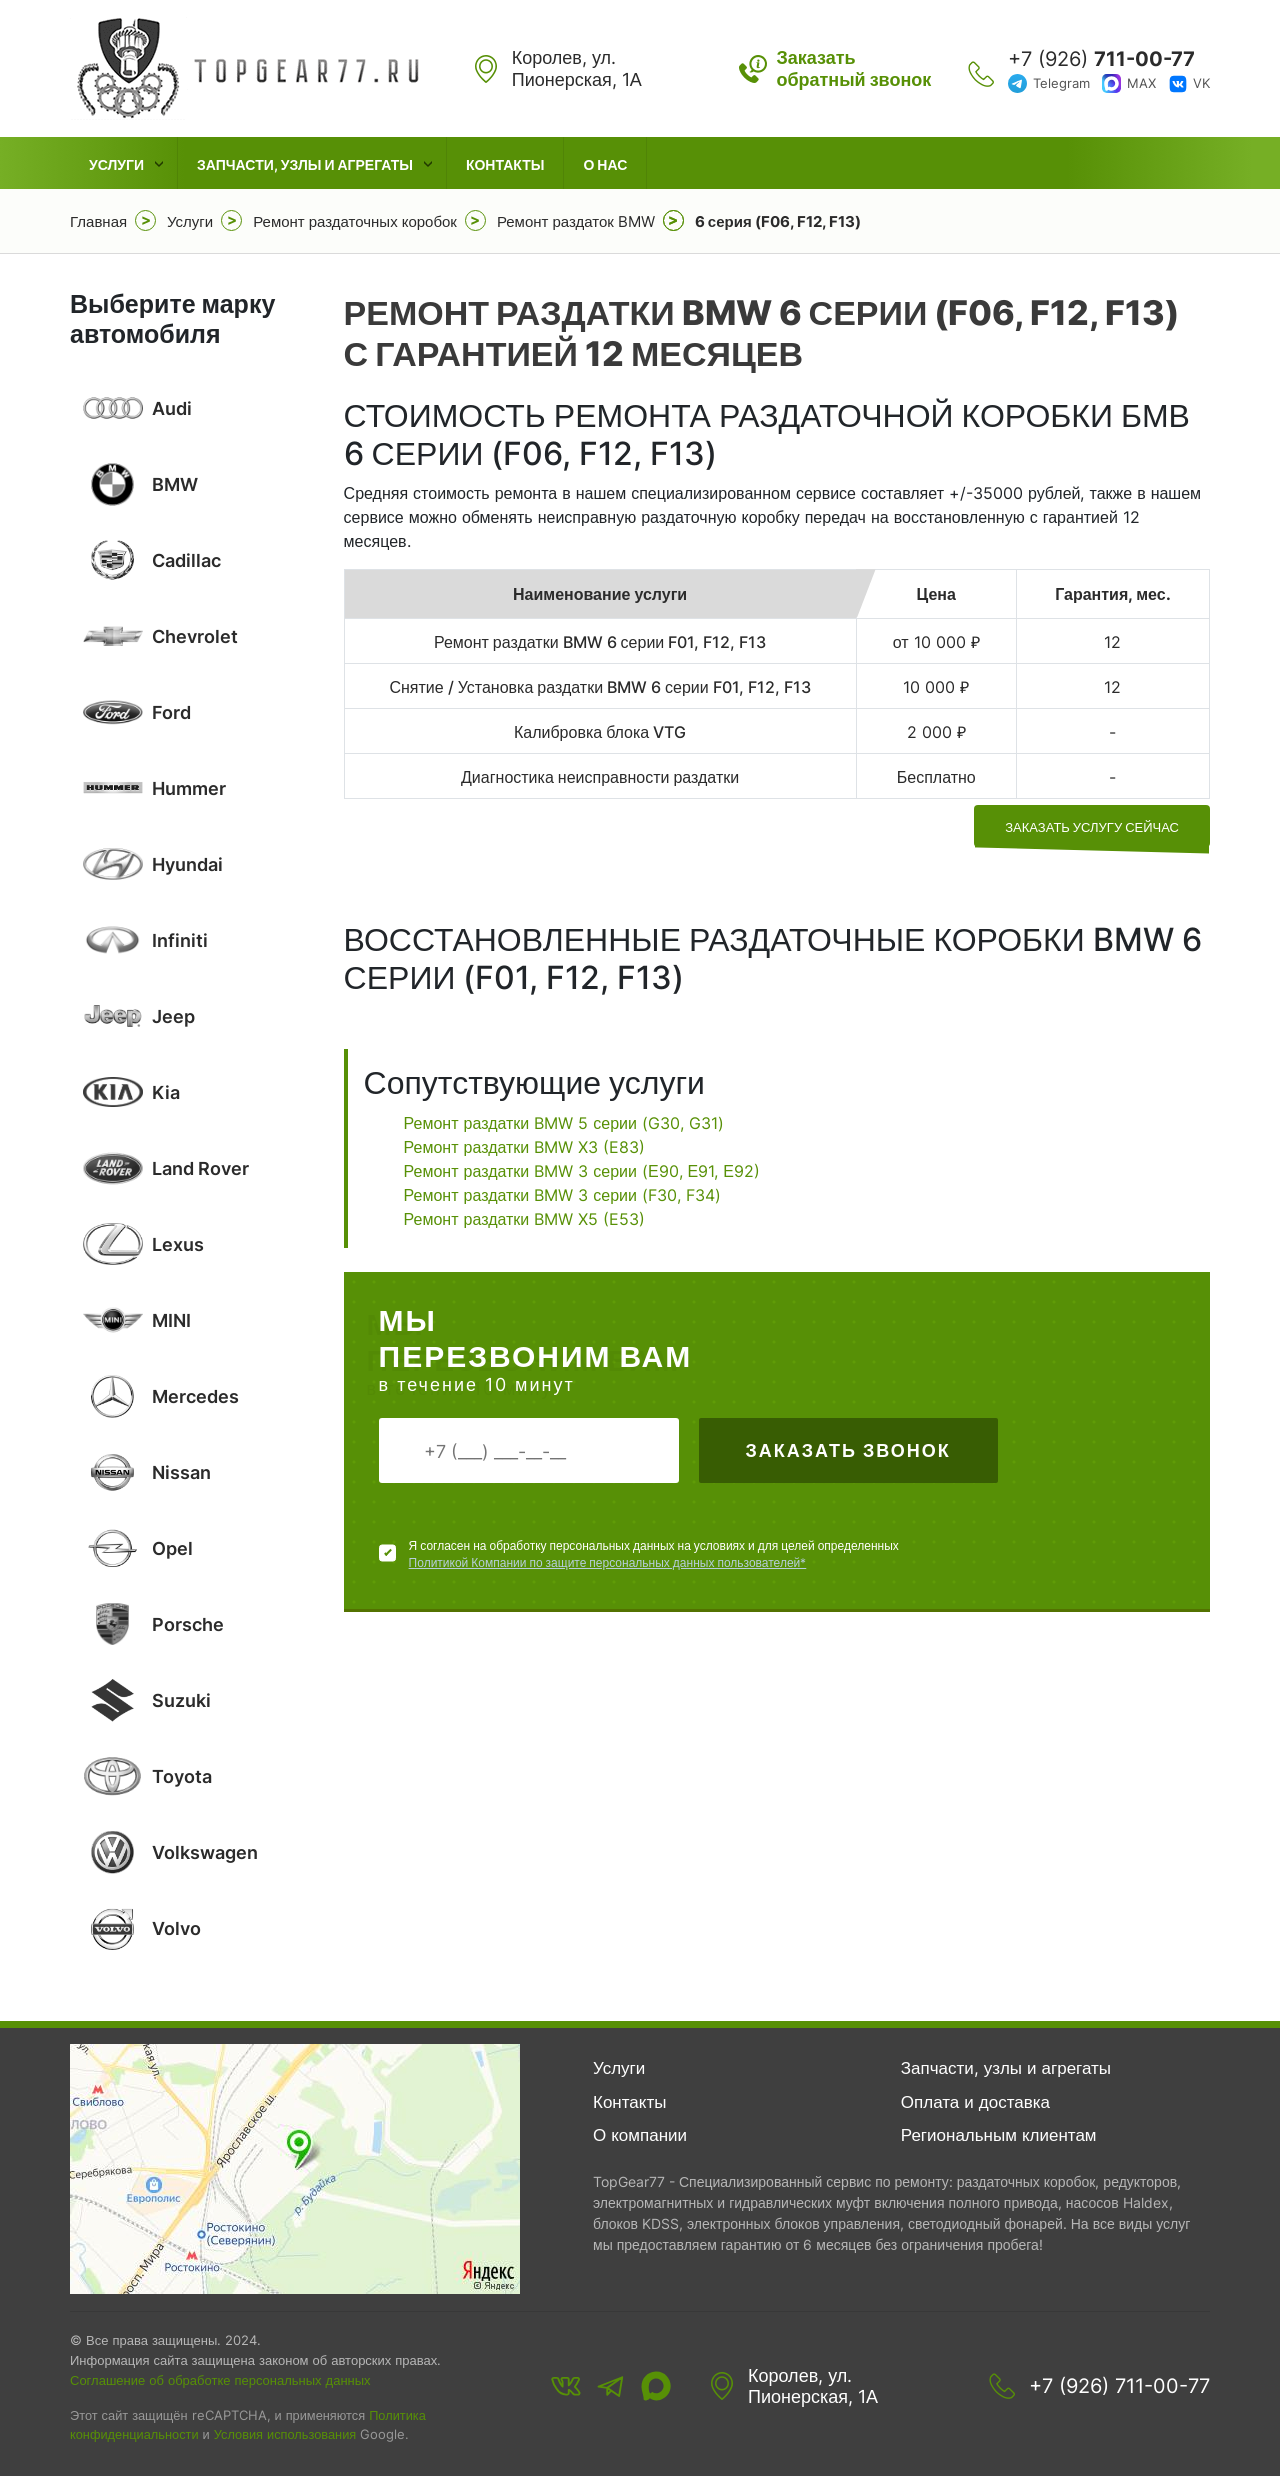 This screenshot has width=1280, height=2476. What do you see at coordinates (847, 1450) in the screenshot?
I see `Заказать звонок` at bounding box center [847, 1450].